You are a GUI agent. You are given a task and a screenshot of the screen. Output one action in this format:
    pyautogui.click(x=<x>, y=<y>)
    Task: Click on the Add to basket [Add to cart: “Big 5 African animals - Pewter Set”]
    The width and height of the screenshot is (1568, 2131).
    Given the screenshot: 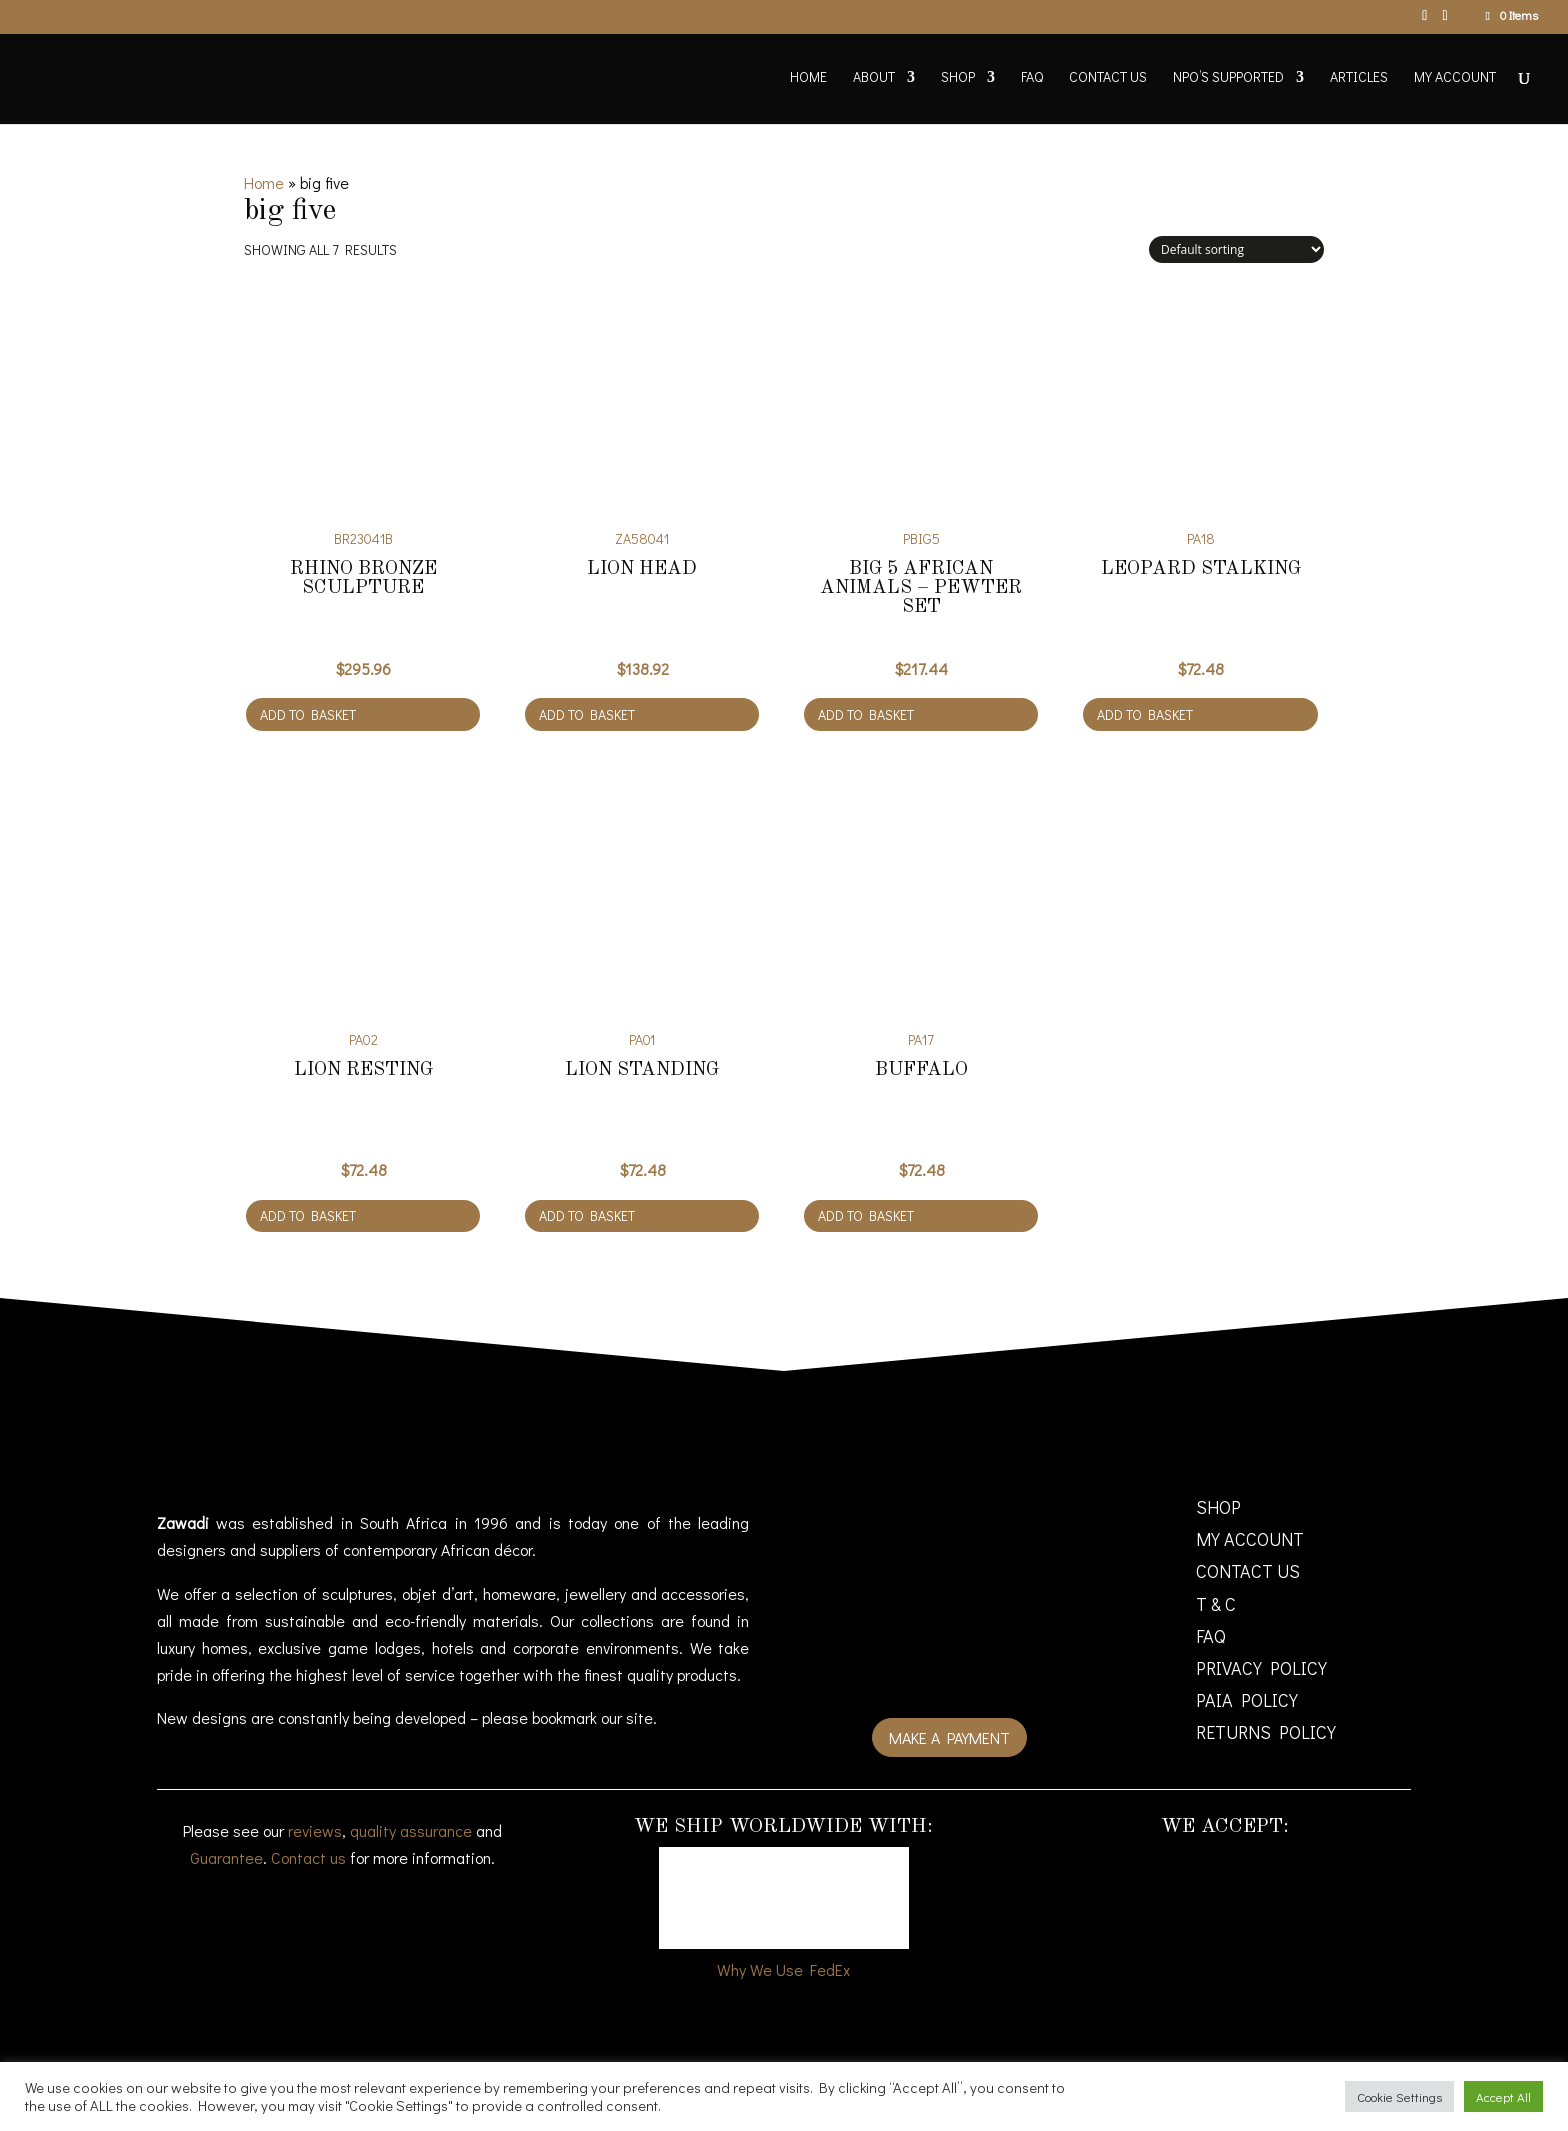 What is the action you would take?
    pyautogui.click(x=866, y=714)
    